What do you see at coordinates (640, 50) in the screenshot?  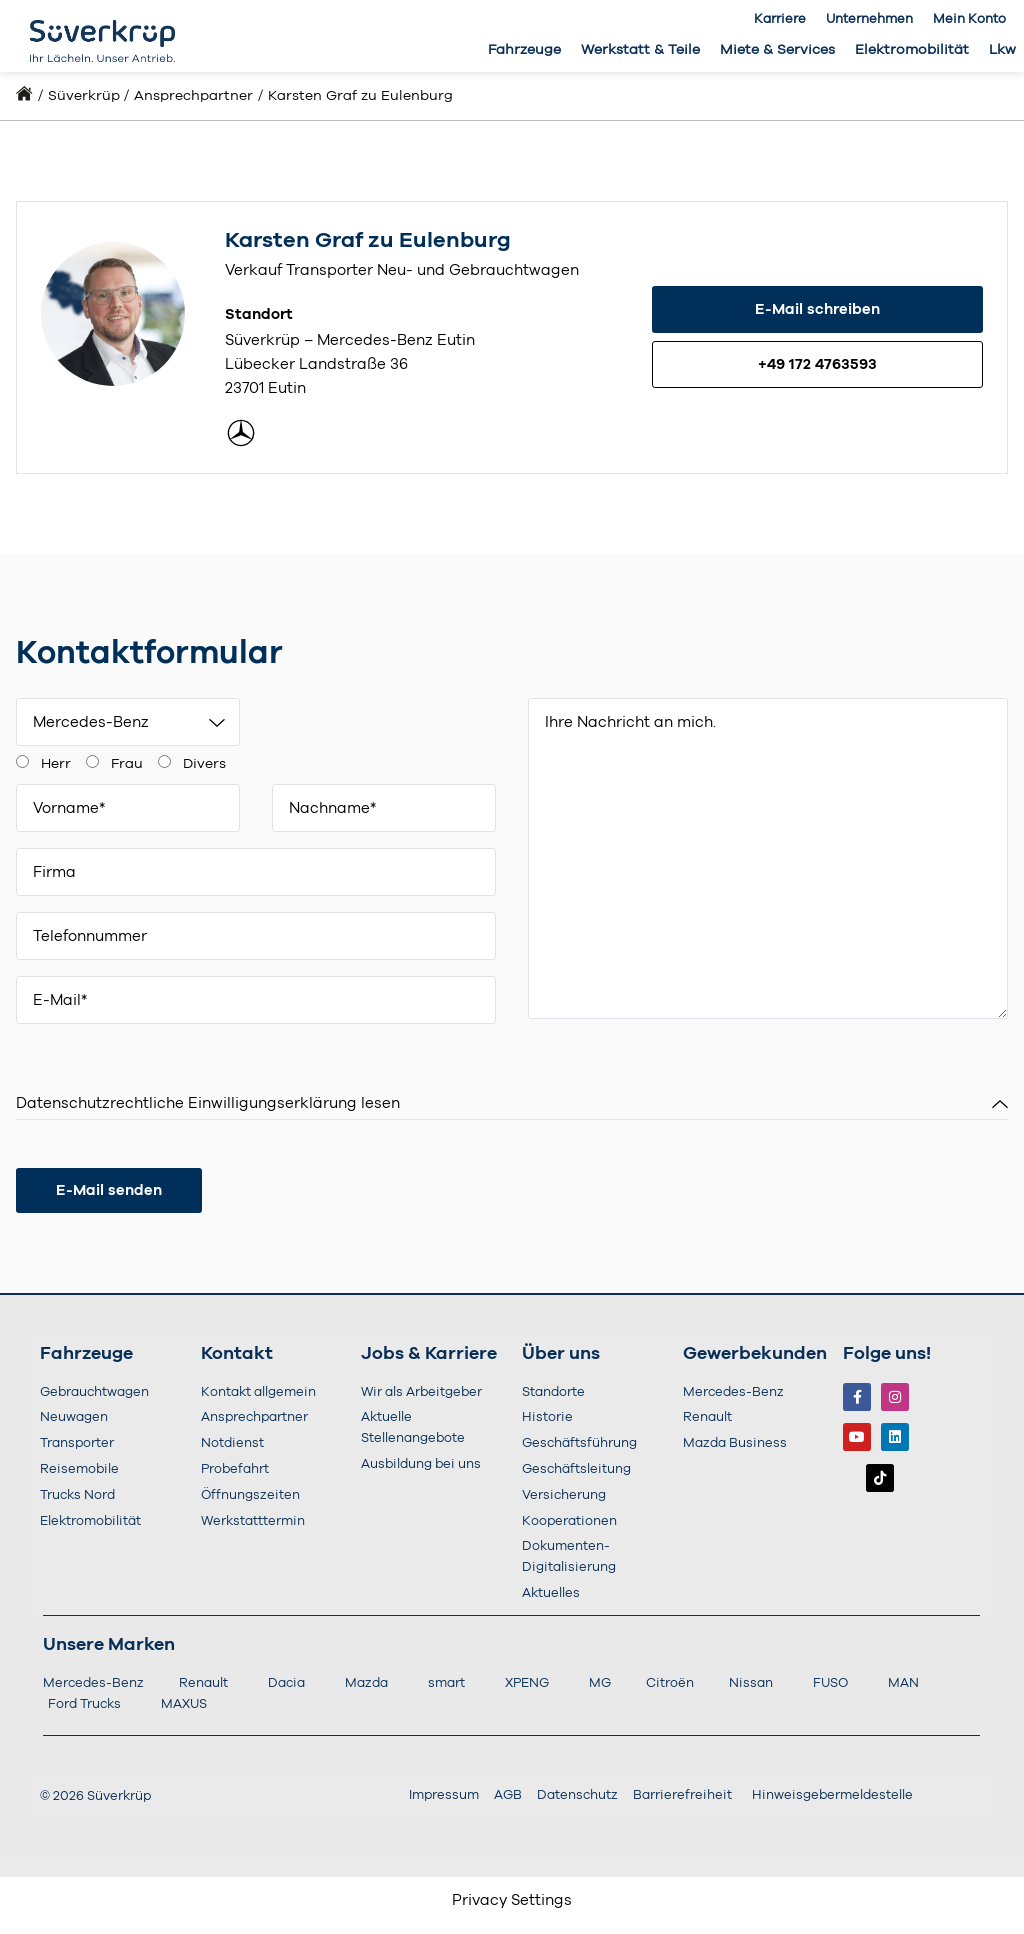 I see `Werkstatt & Teile` at bounding box center [640, 50].